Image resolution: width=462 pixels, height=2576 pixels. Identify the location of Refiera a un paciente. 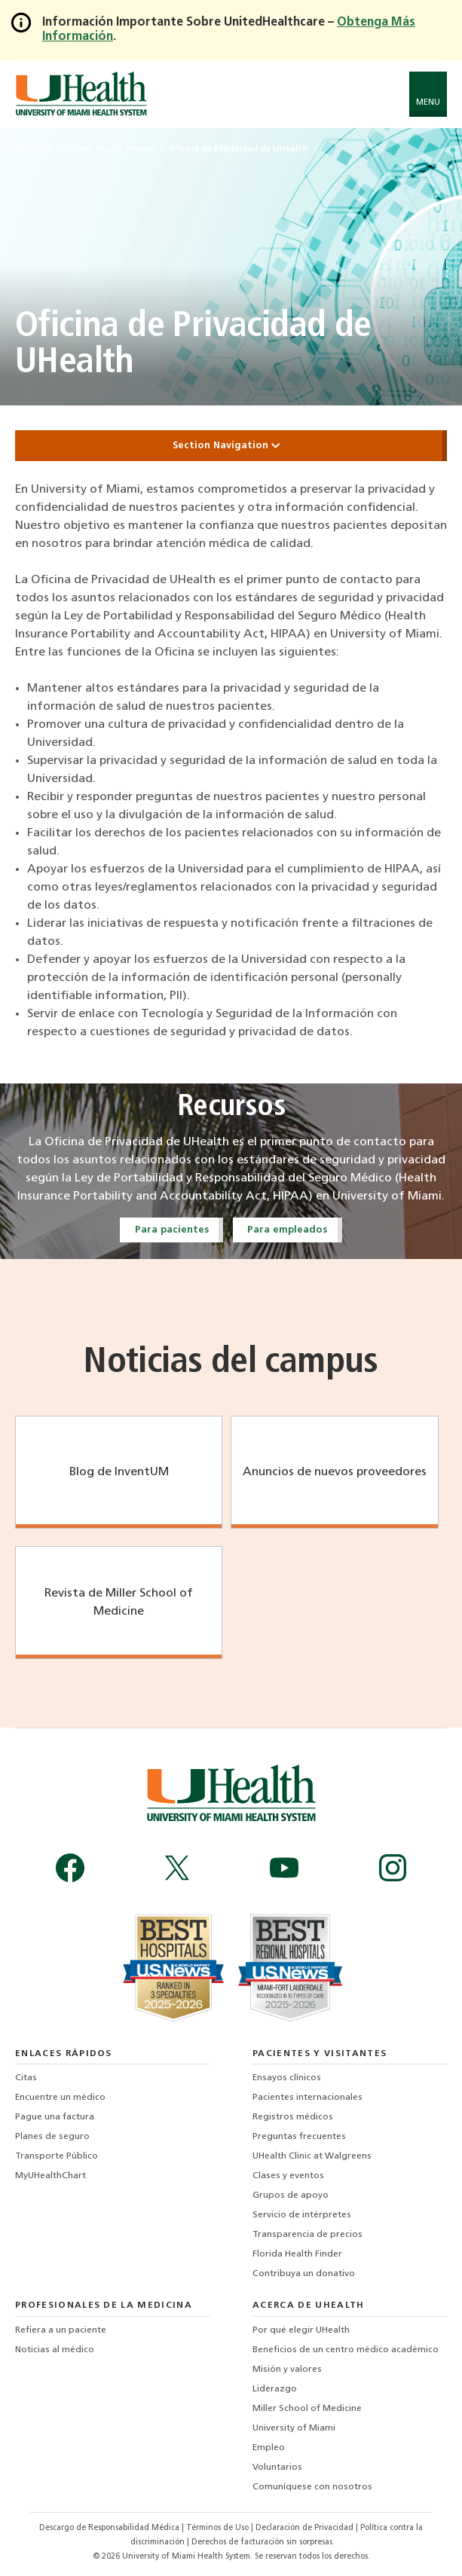
(60, 2330).